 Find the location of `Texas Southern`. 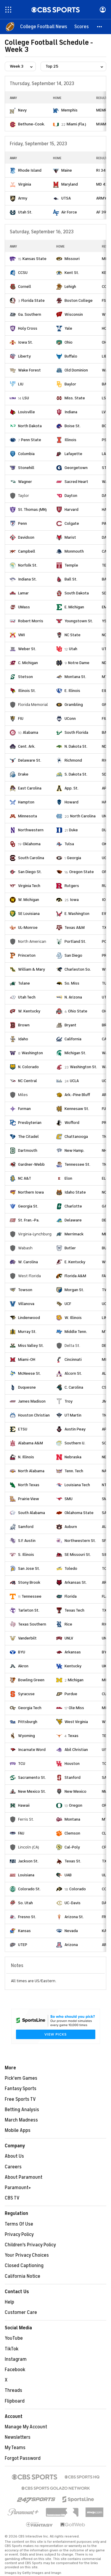

Texas Southern is located at coordinates (32, 1624).